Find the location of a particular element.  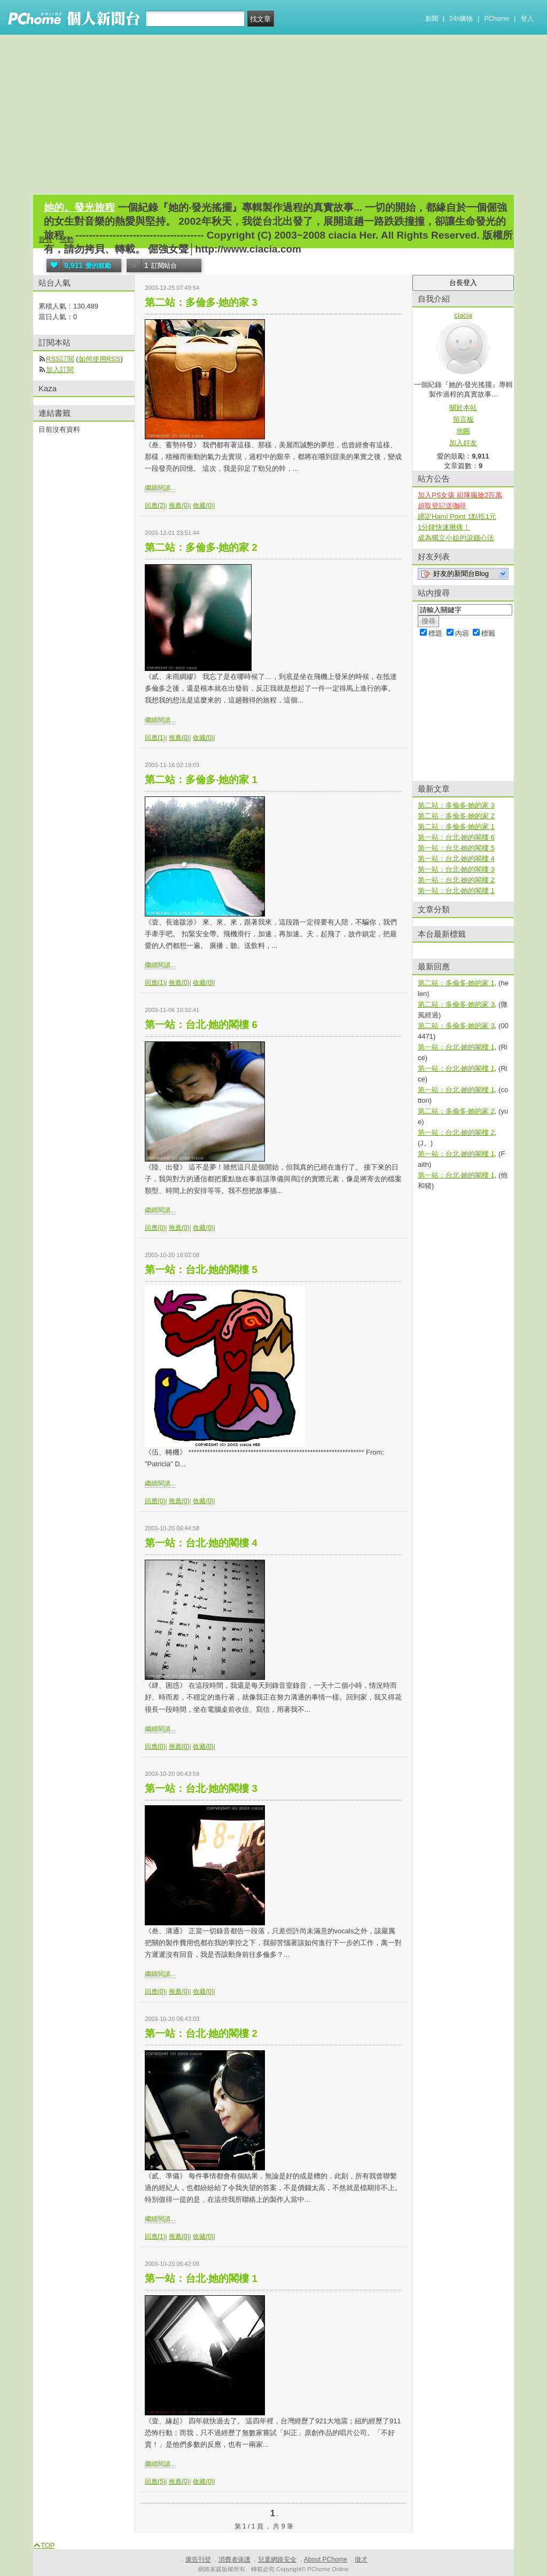

回應(2) is located at coordinates (155, 505).